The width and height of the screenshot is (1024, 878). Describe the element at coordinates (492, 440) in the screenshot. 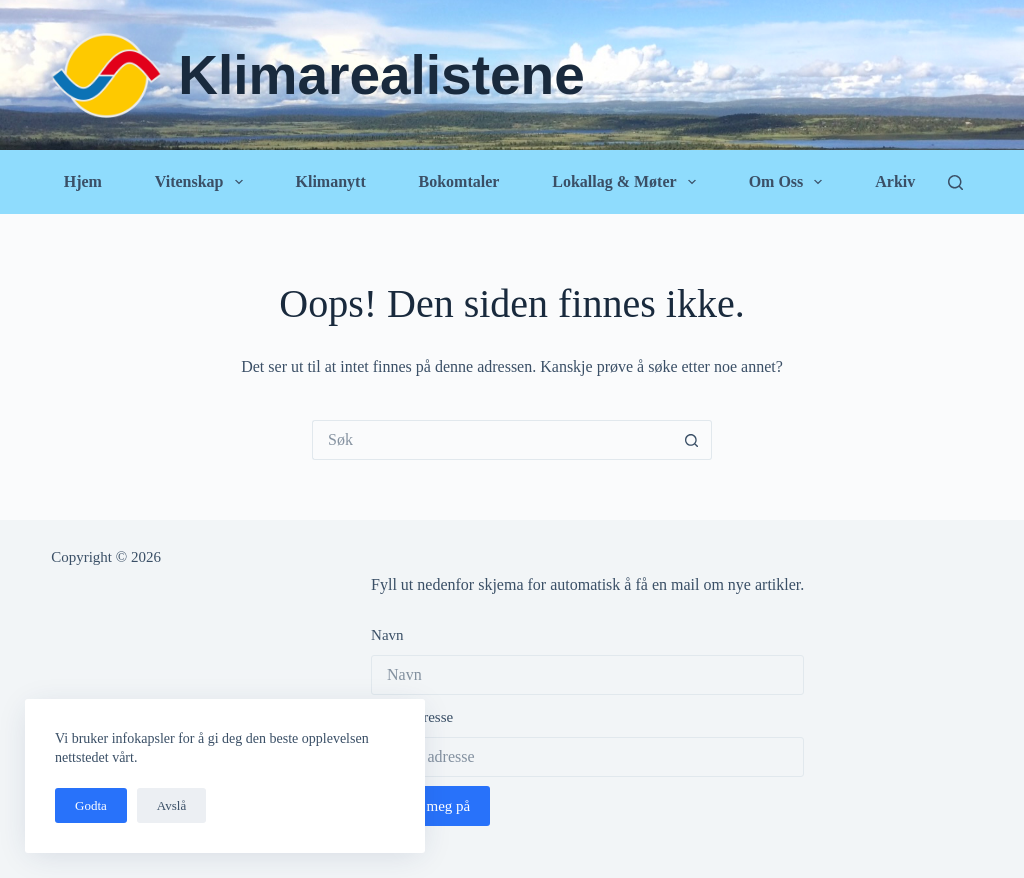

I see `[Søk etter...]` at that location.